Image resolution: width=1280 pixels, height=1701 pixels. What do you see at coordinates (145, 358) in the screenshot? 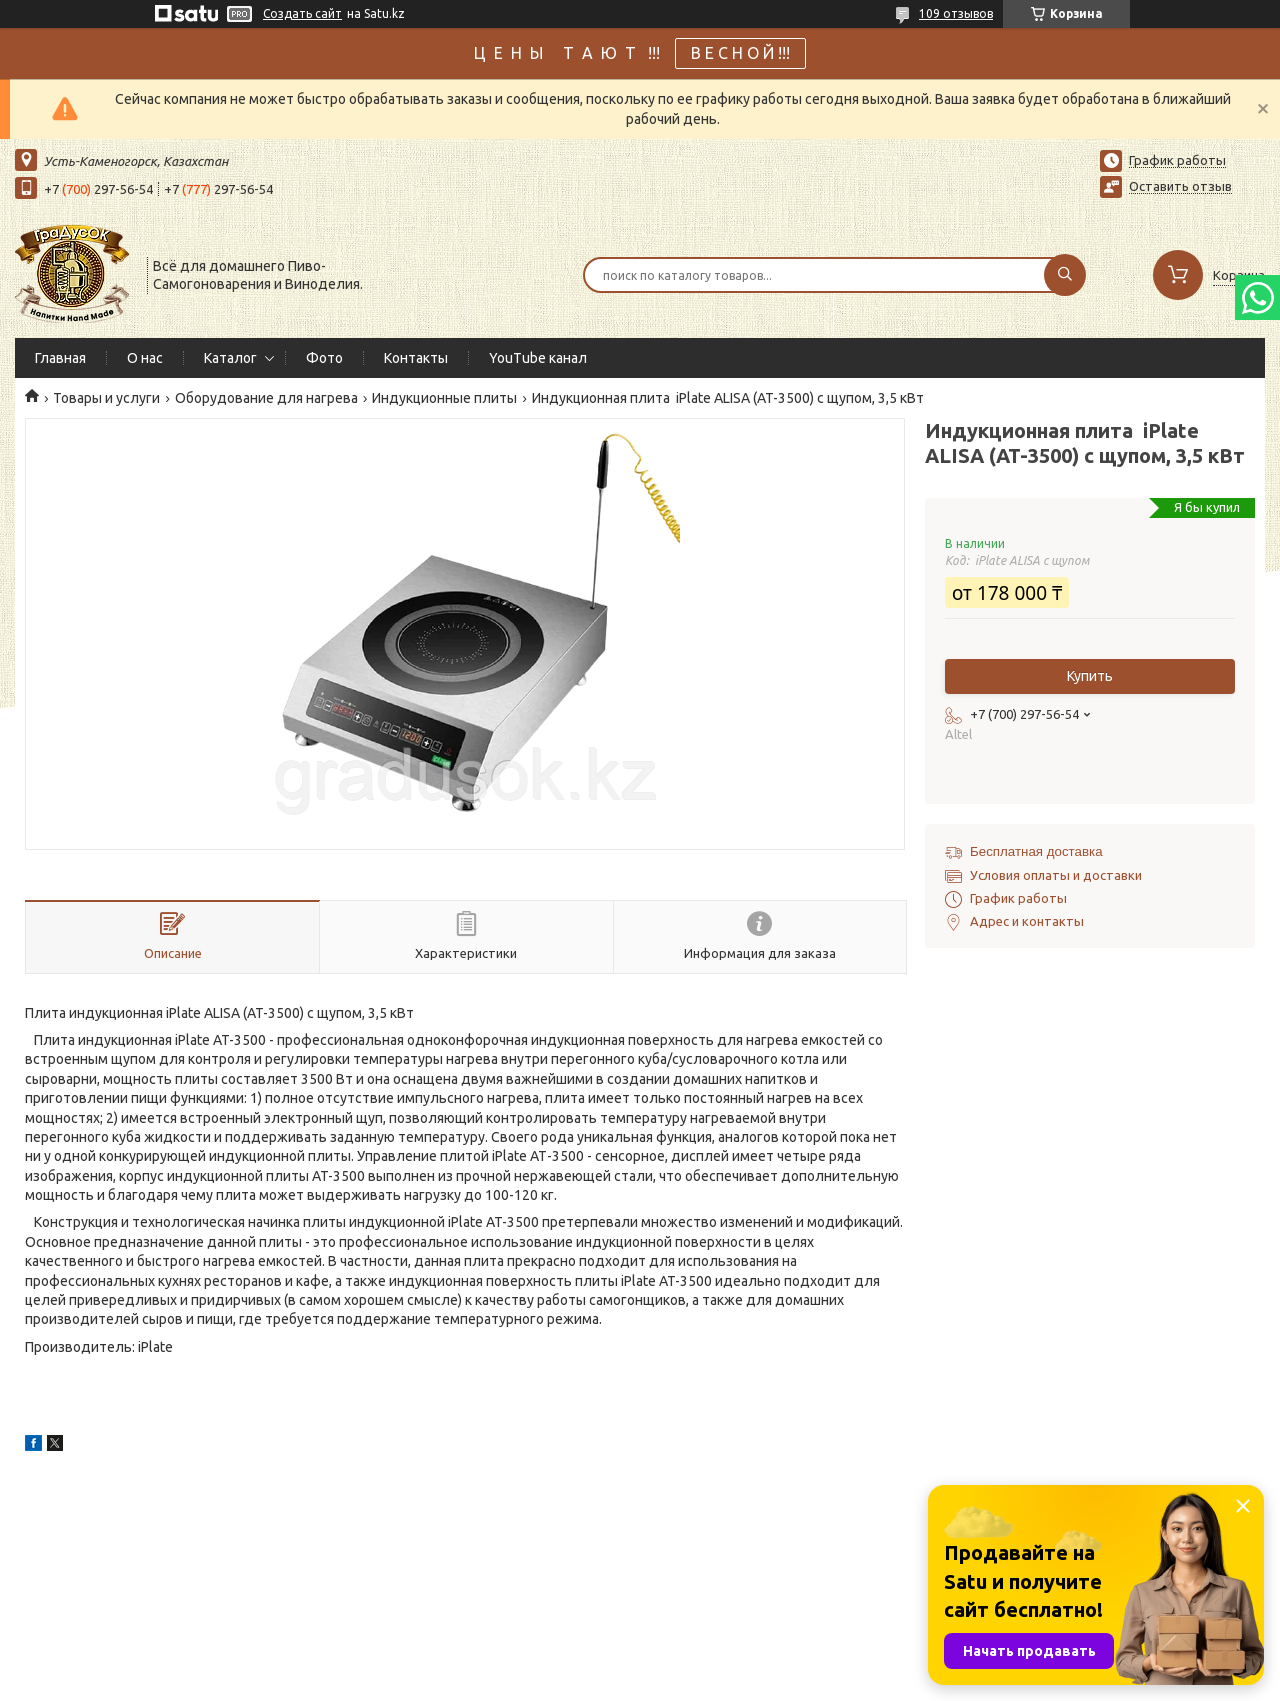
I see `О нас` at bounding box center [145, 358].